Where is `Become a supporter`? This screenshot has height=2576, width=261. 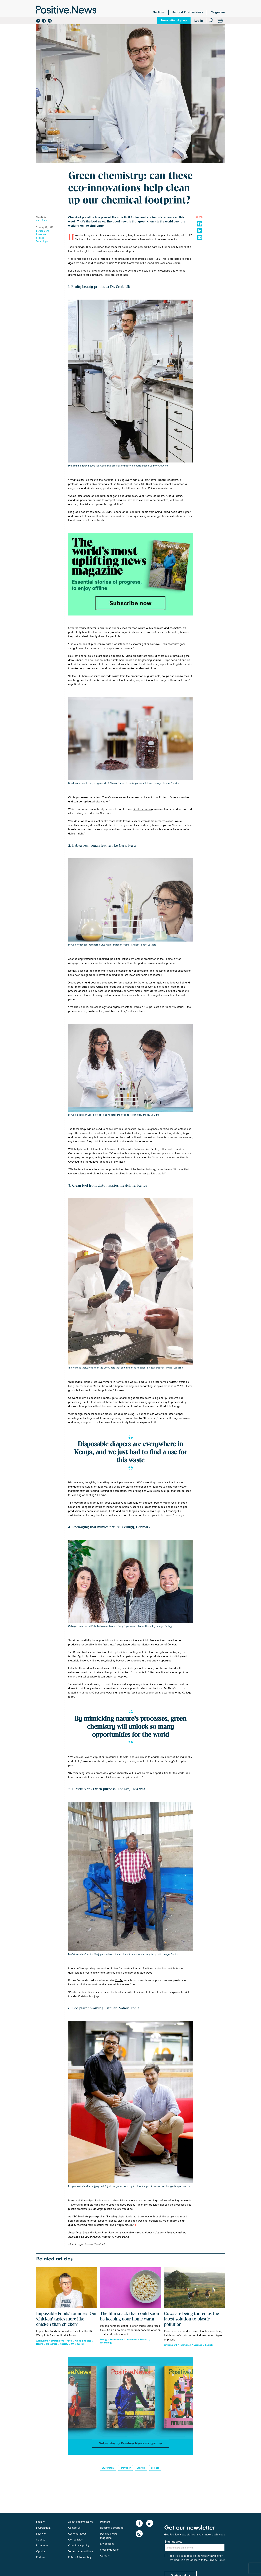
Become a supporter is located at coordinates (112, 2527).